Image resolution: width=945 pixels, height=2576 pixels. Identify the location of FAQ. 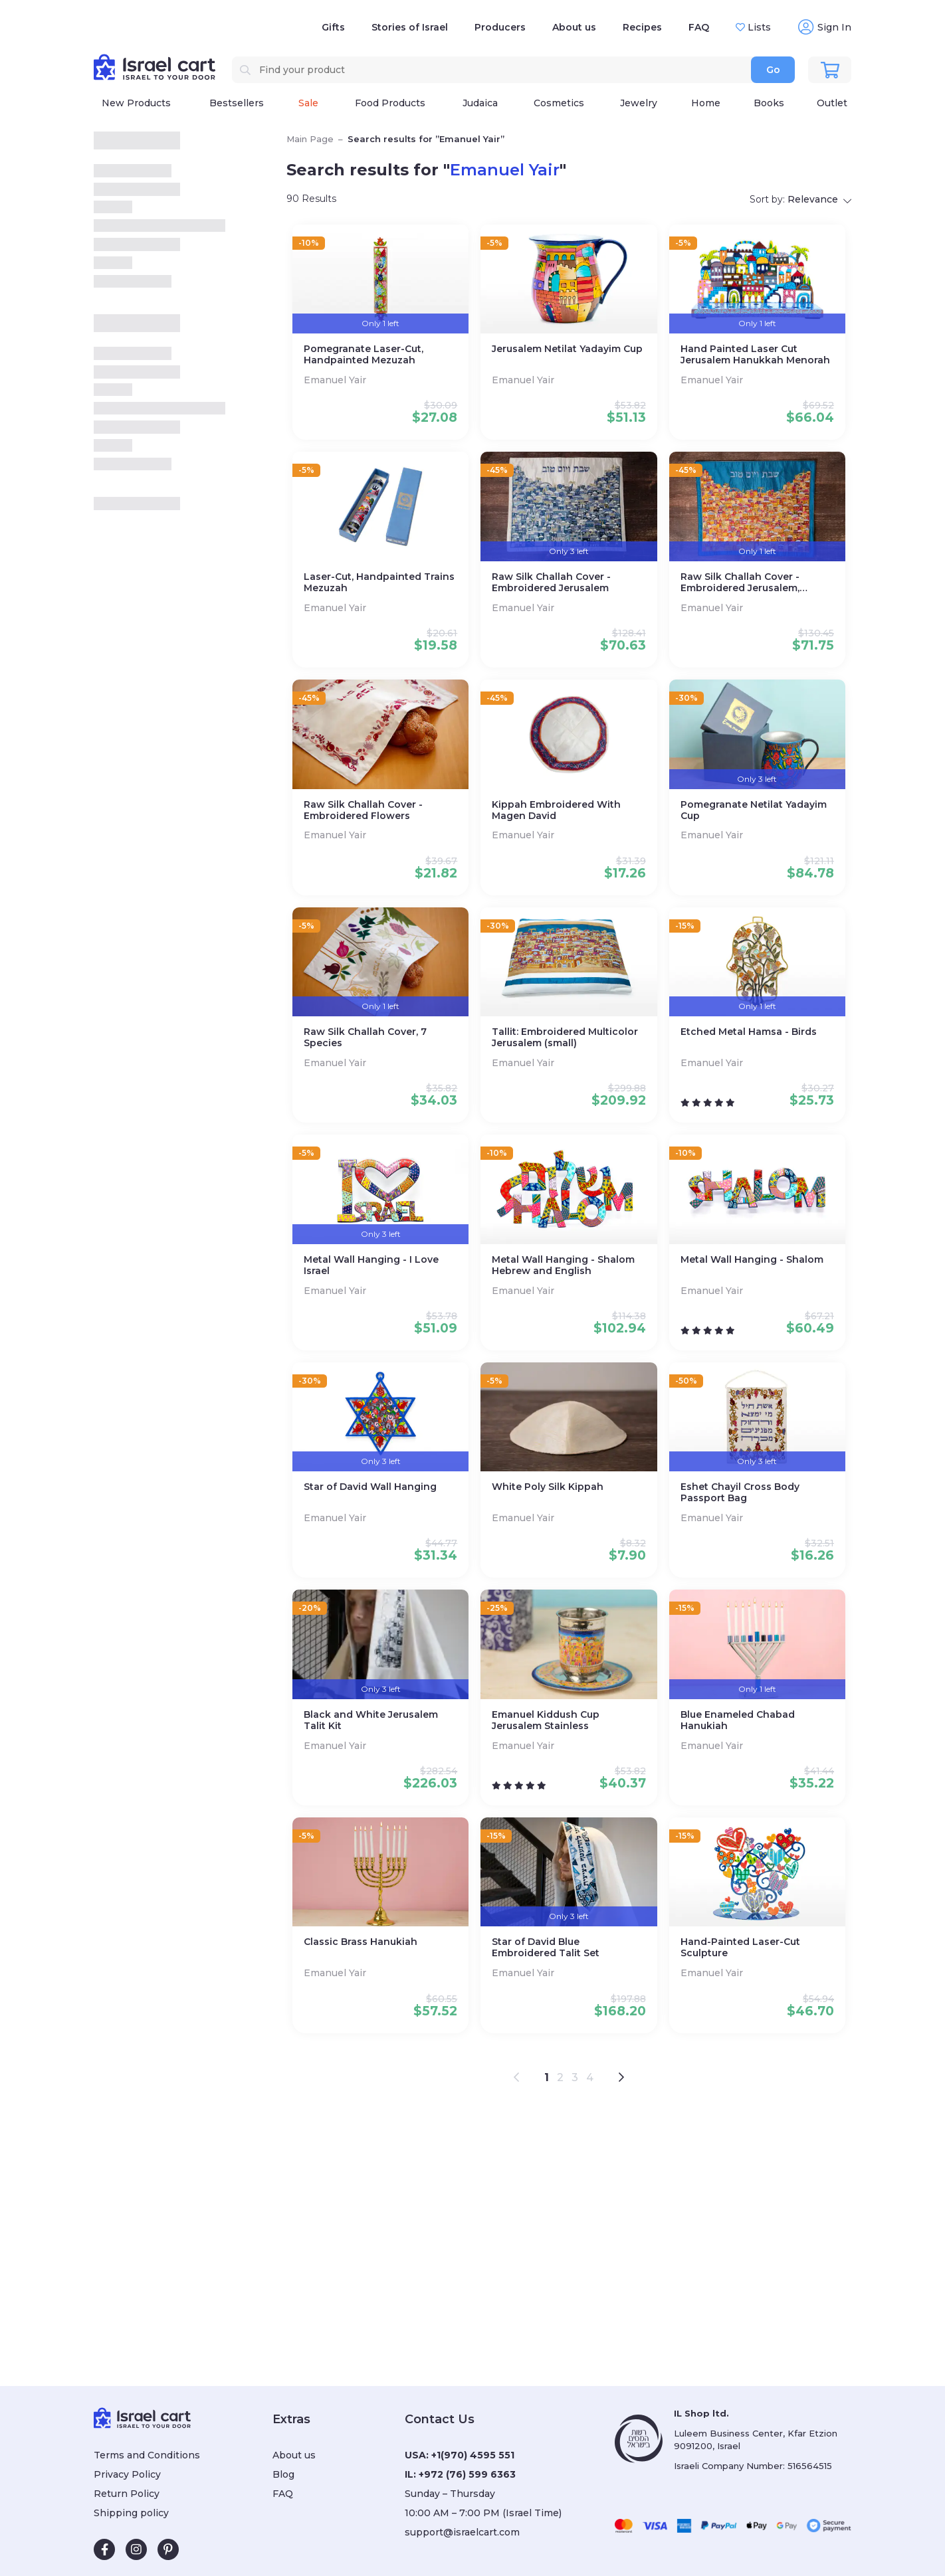
(698, 27).